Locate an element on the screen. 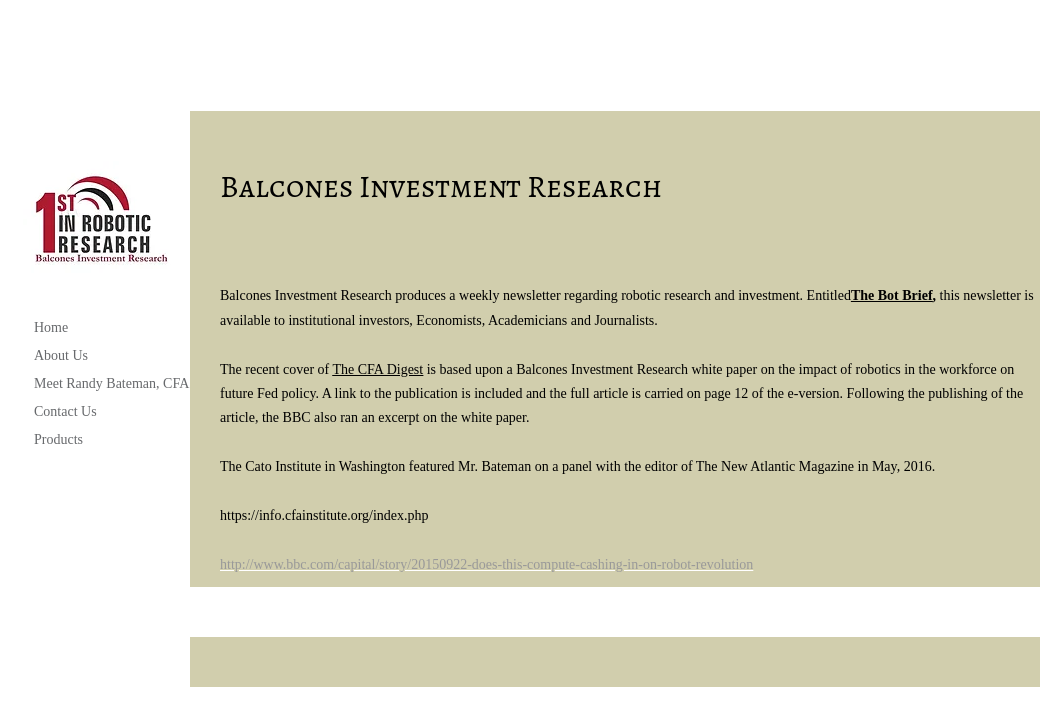 The width and height of the screenshot is (1040, 720). Home is located at coordinates (51, 327).